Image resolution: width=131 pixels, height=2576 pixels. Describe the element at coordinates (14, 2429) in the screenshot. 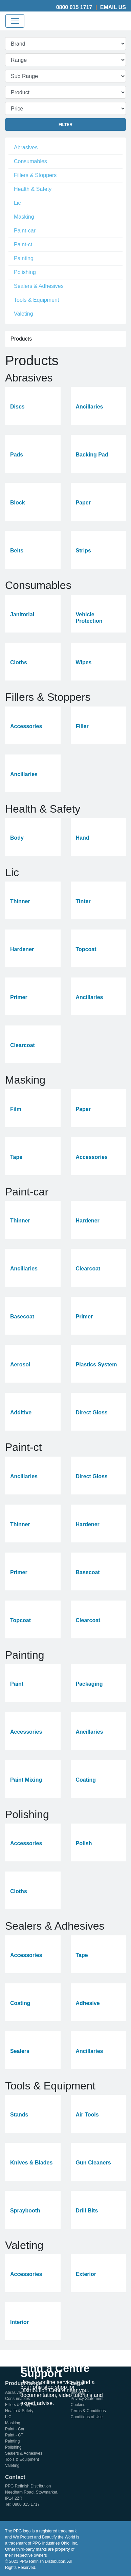

I see `Paint - Car` at that location.